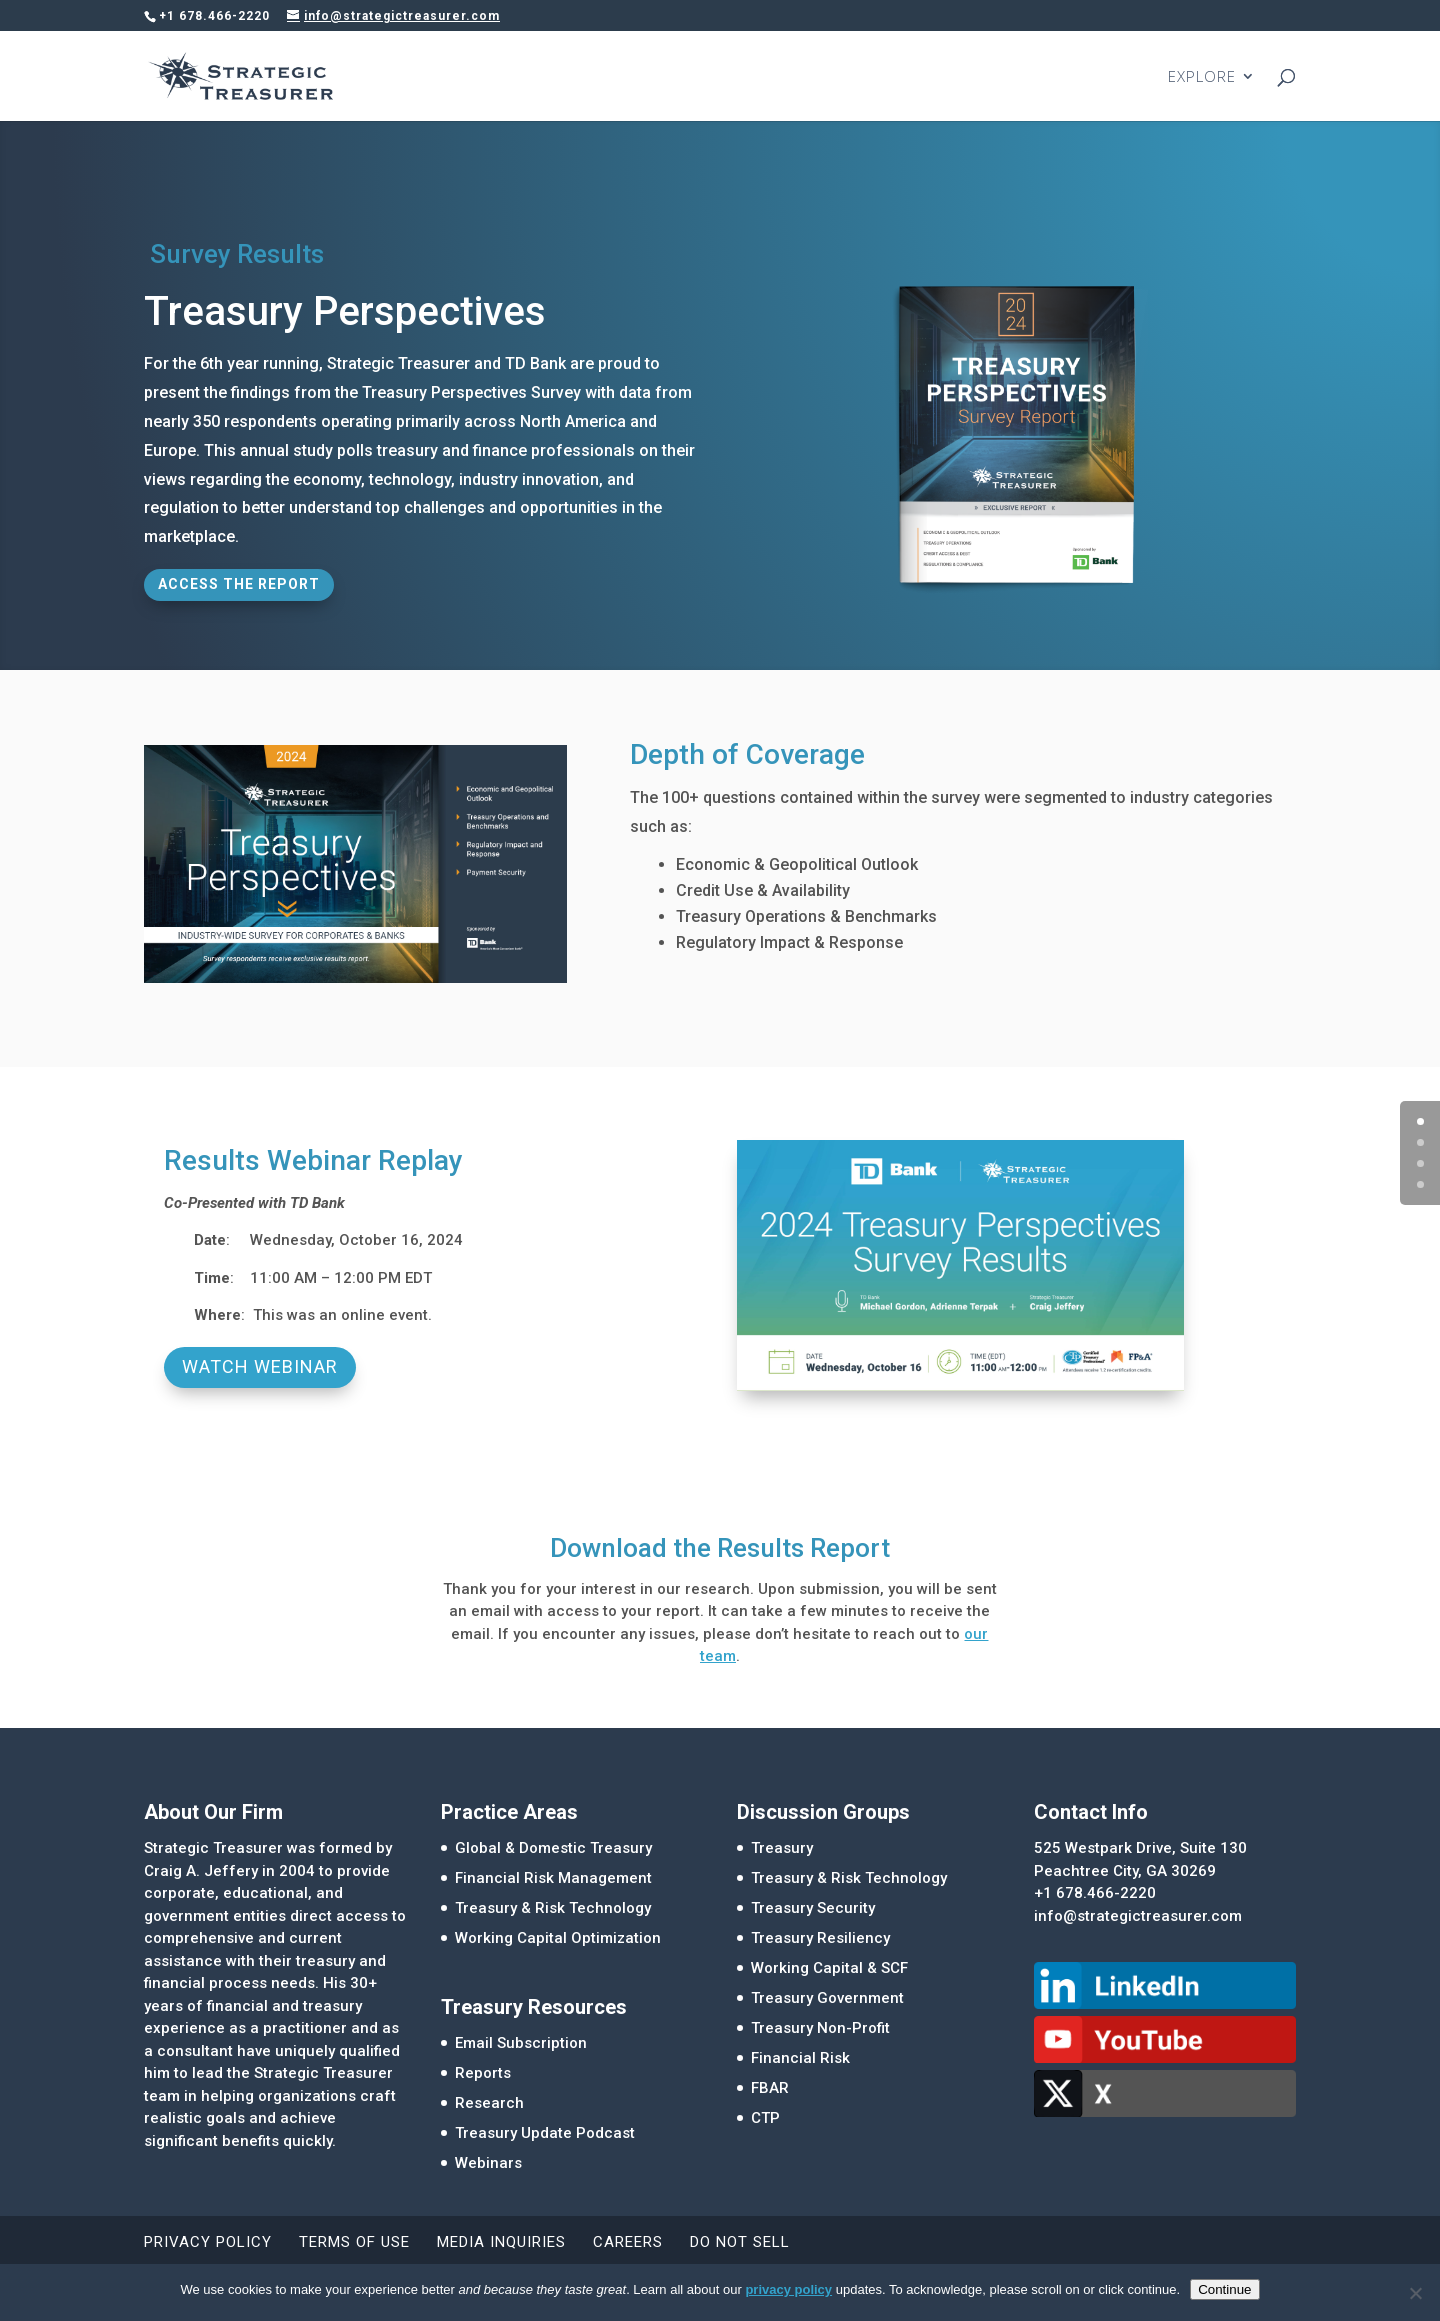 The width and height of the screenshot is (1440, 2321). I want to click on Treasury Government, so click(827, 1998).